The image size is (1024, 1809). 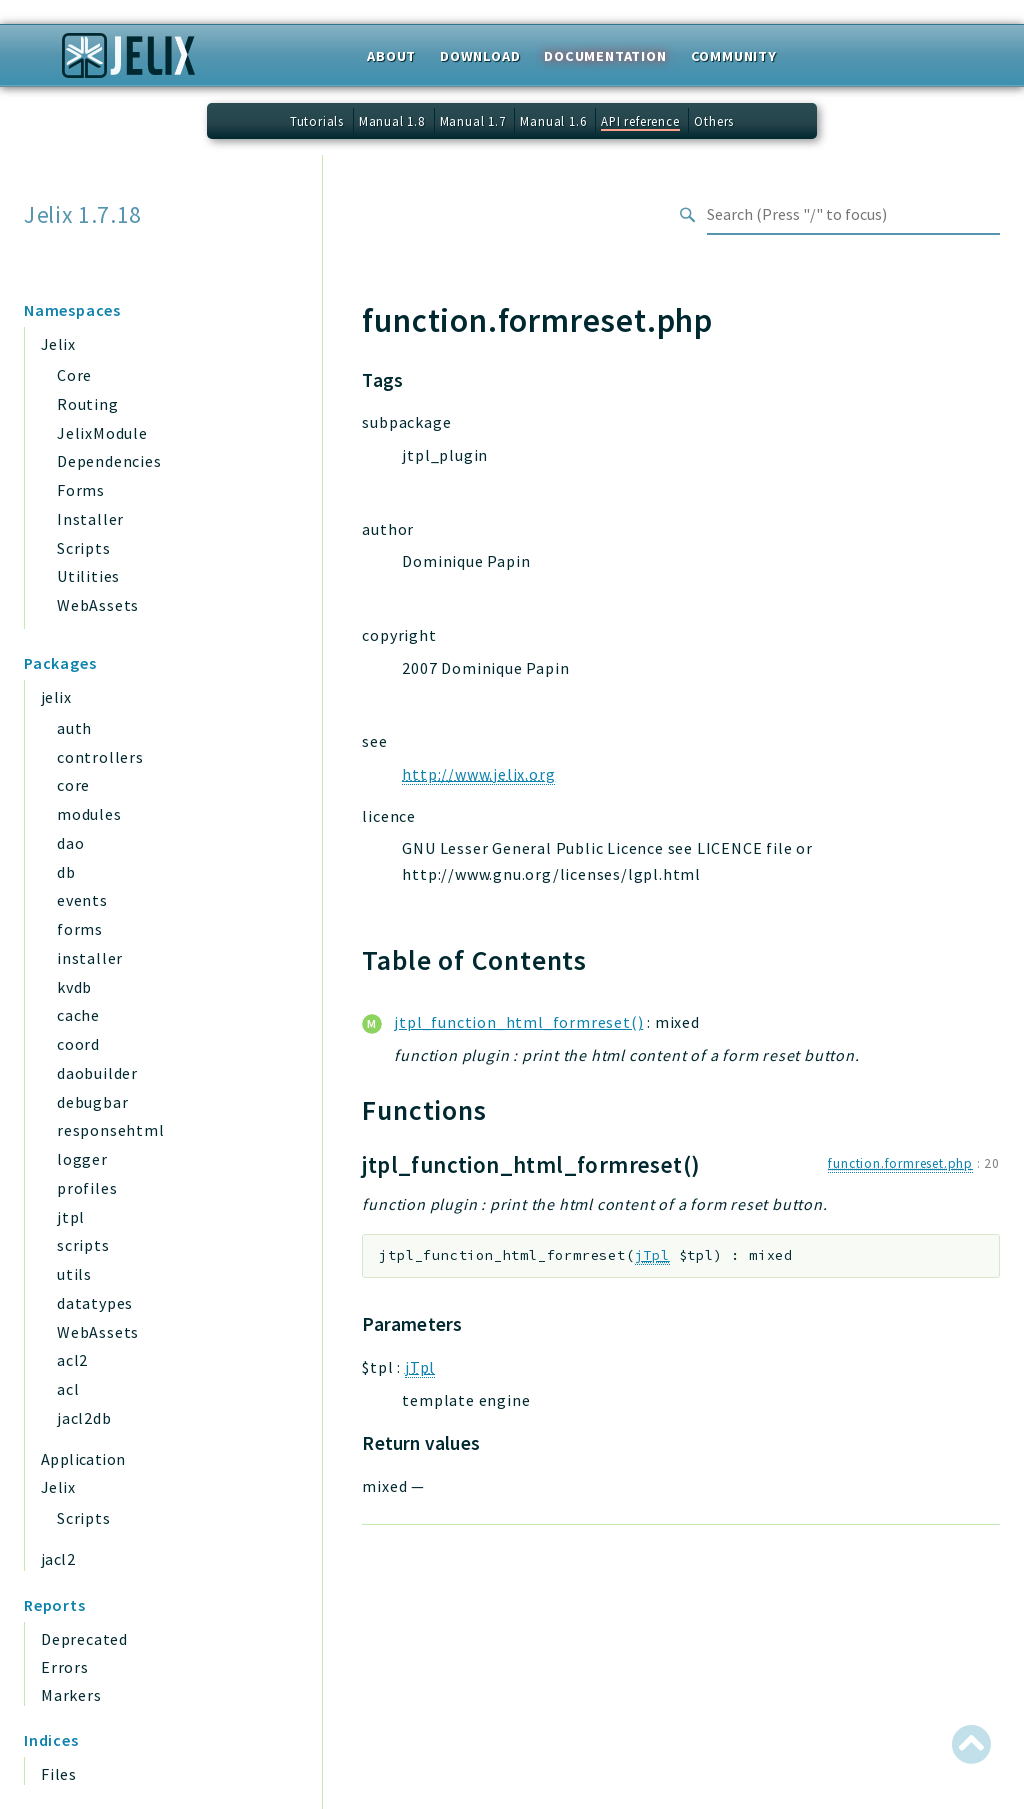 What do you see at coordinates (78, 1015) in the screenshot?
I see `cache` at bounding box center [78, 1015].